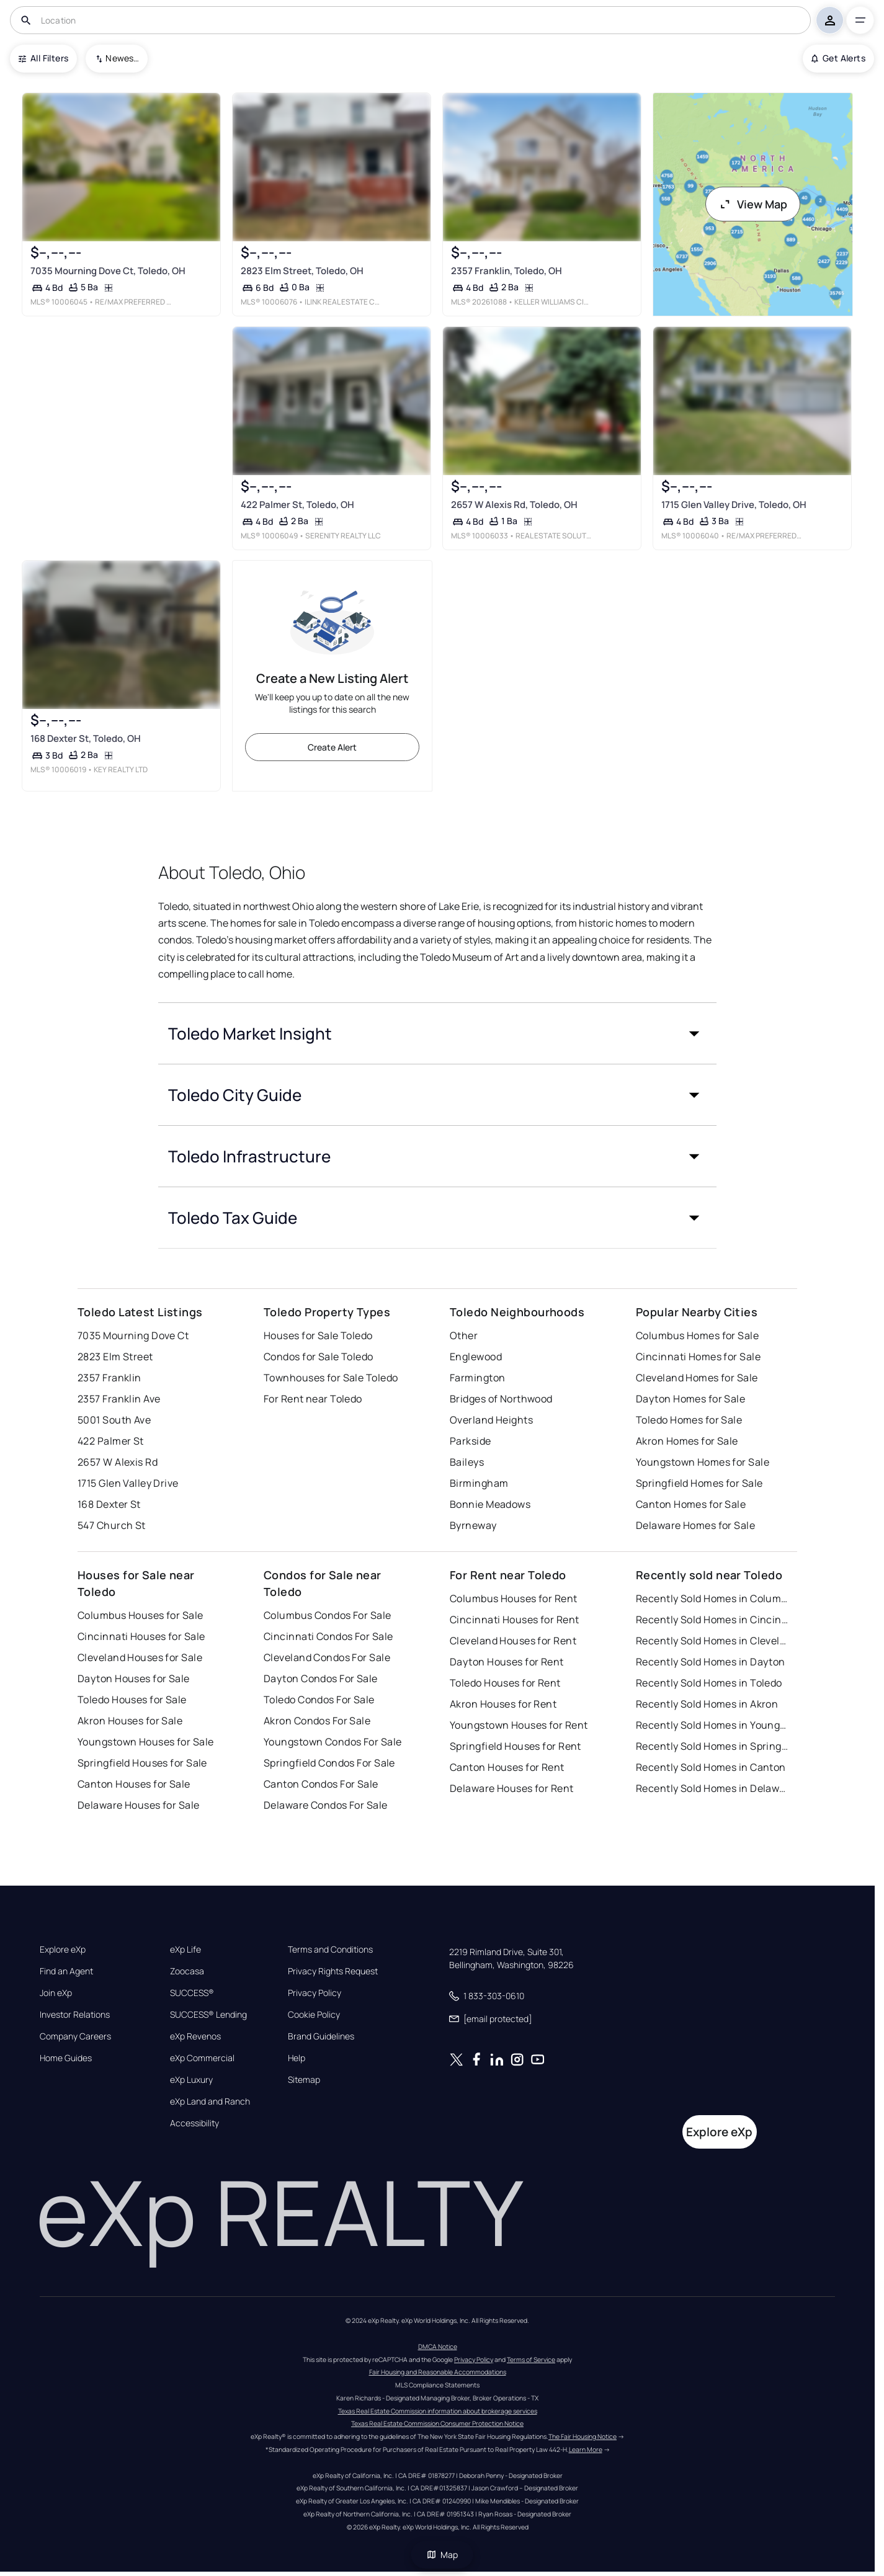 The width and height of the screenshot is (884, 2576). What do you see at coordinates (479, 1483) in the screenshot?
I see `Birmingham` at bounding box center [479, 1483].